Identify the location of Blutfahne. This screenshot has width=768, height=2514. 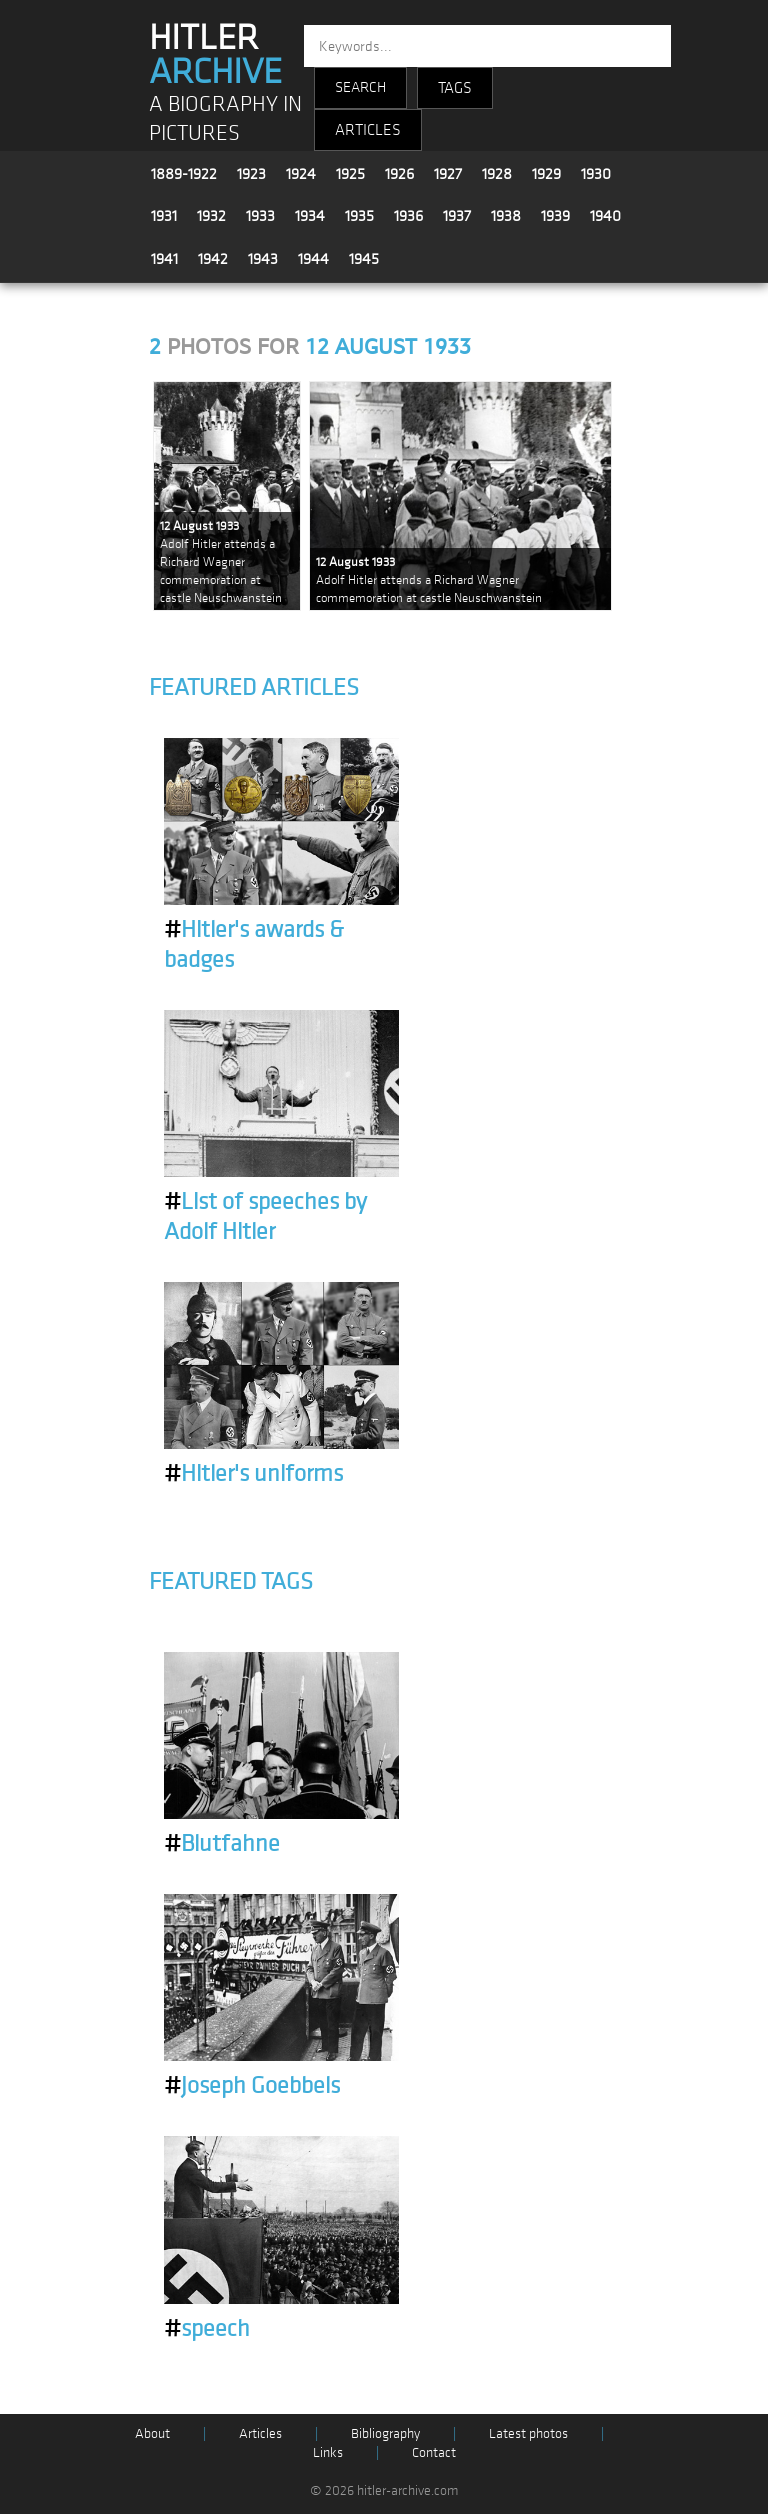
(222, 1844).